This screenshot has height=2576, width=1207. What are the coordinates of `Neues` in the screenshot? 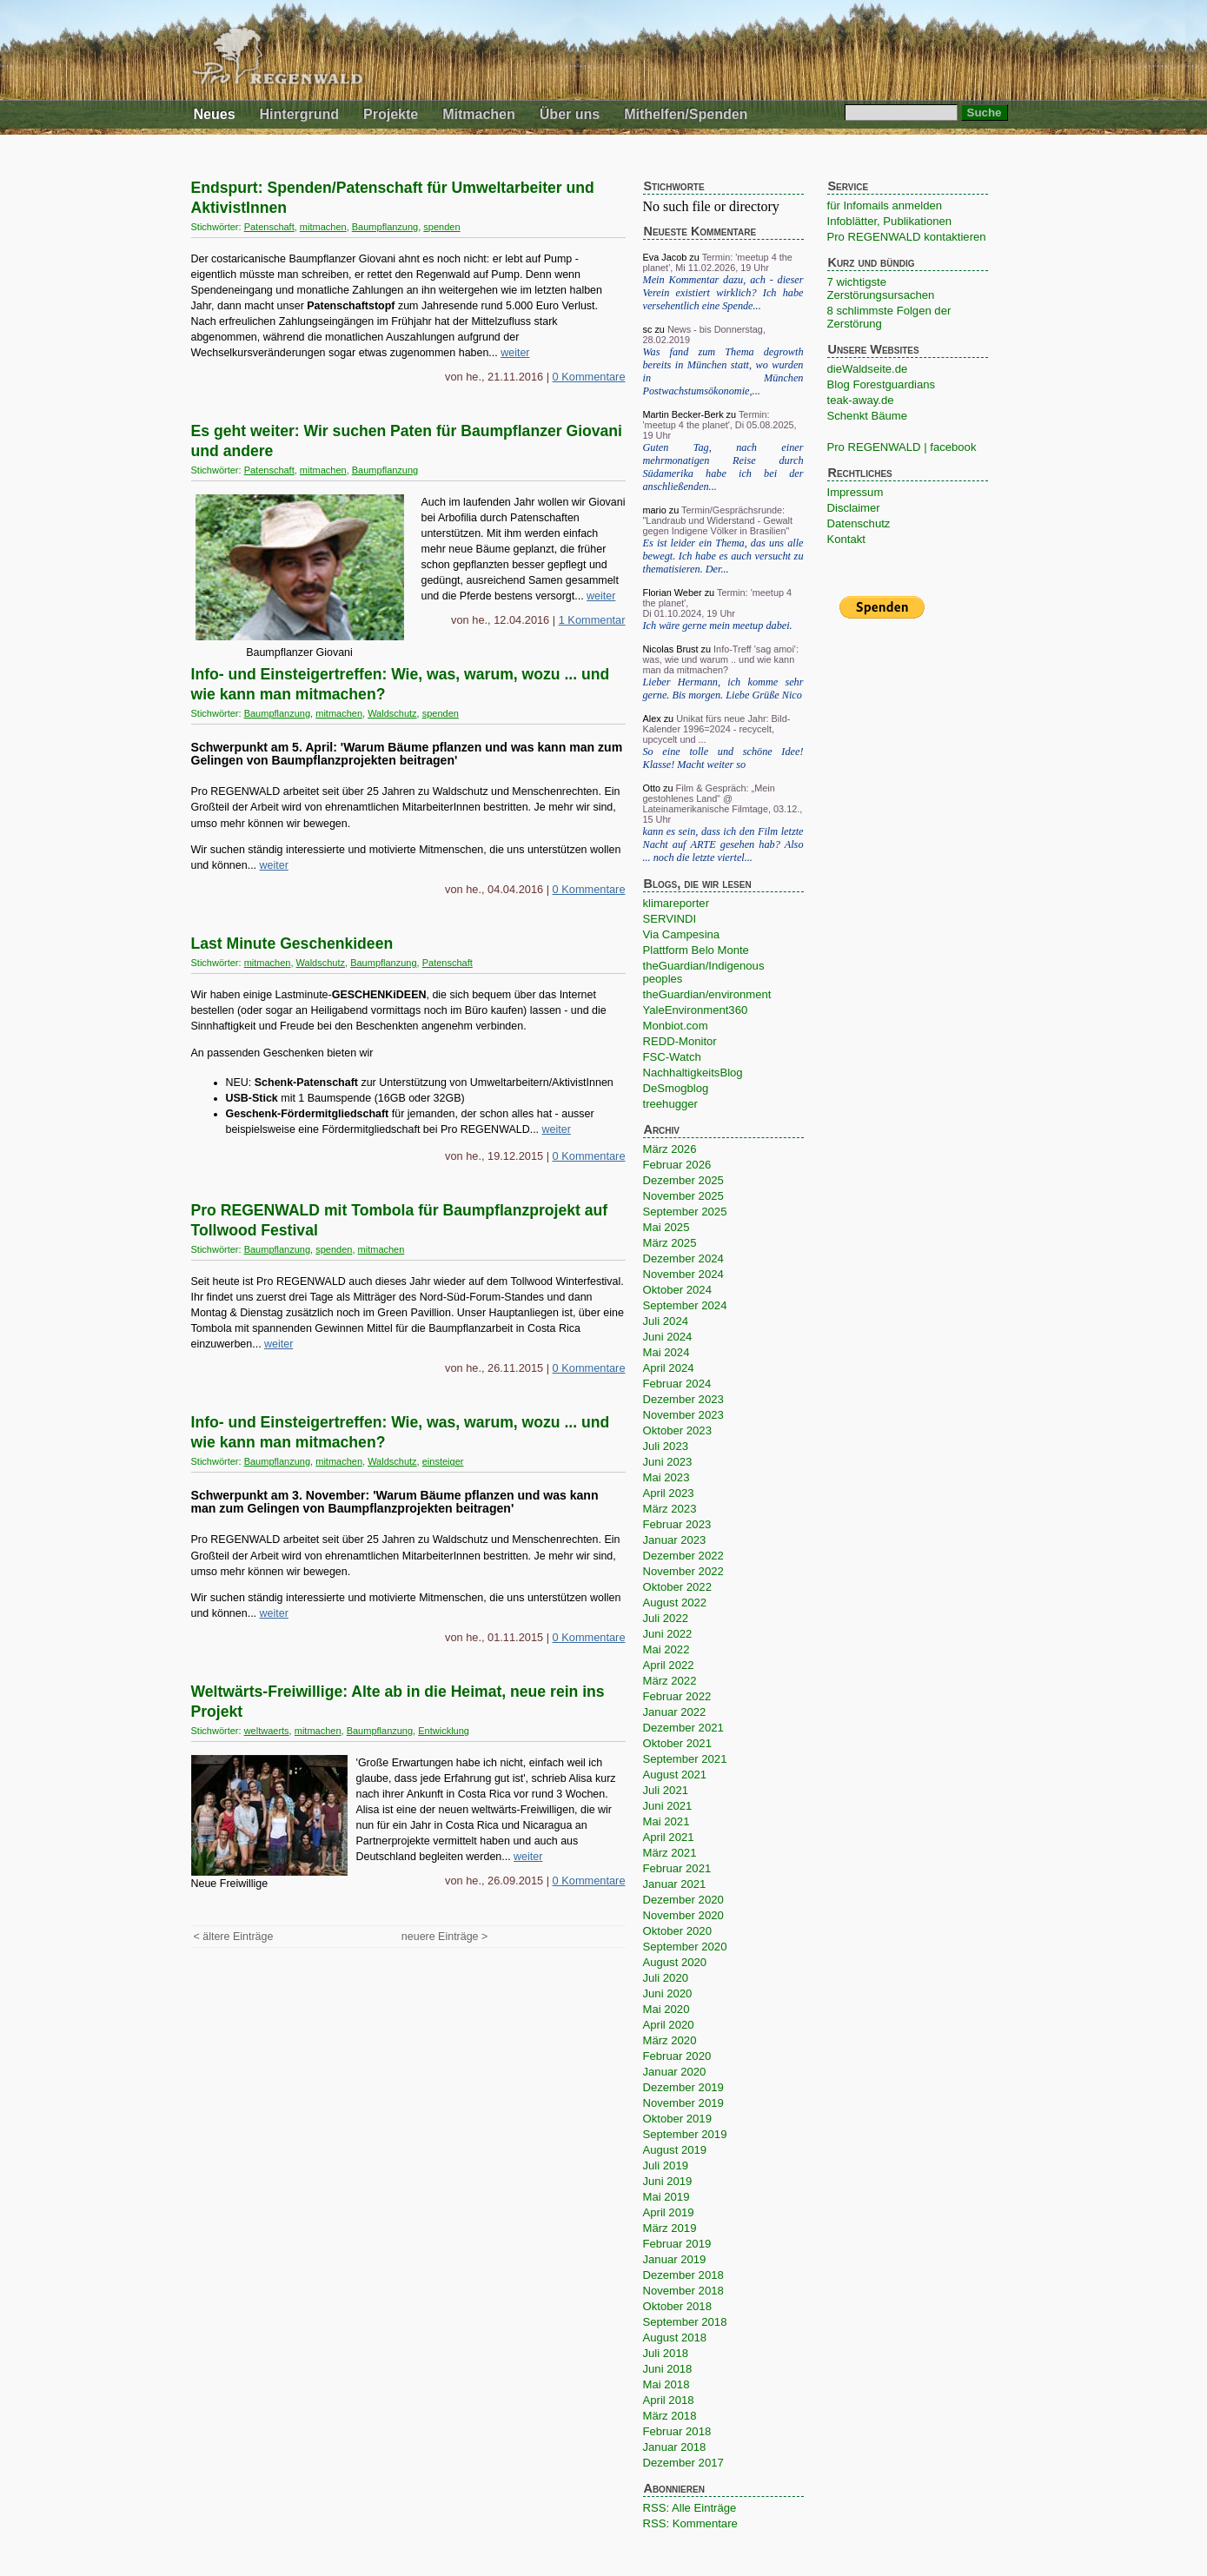 It's located at (214, 114).